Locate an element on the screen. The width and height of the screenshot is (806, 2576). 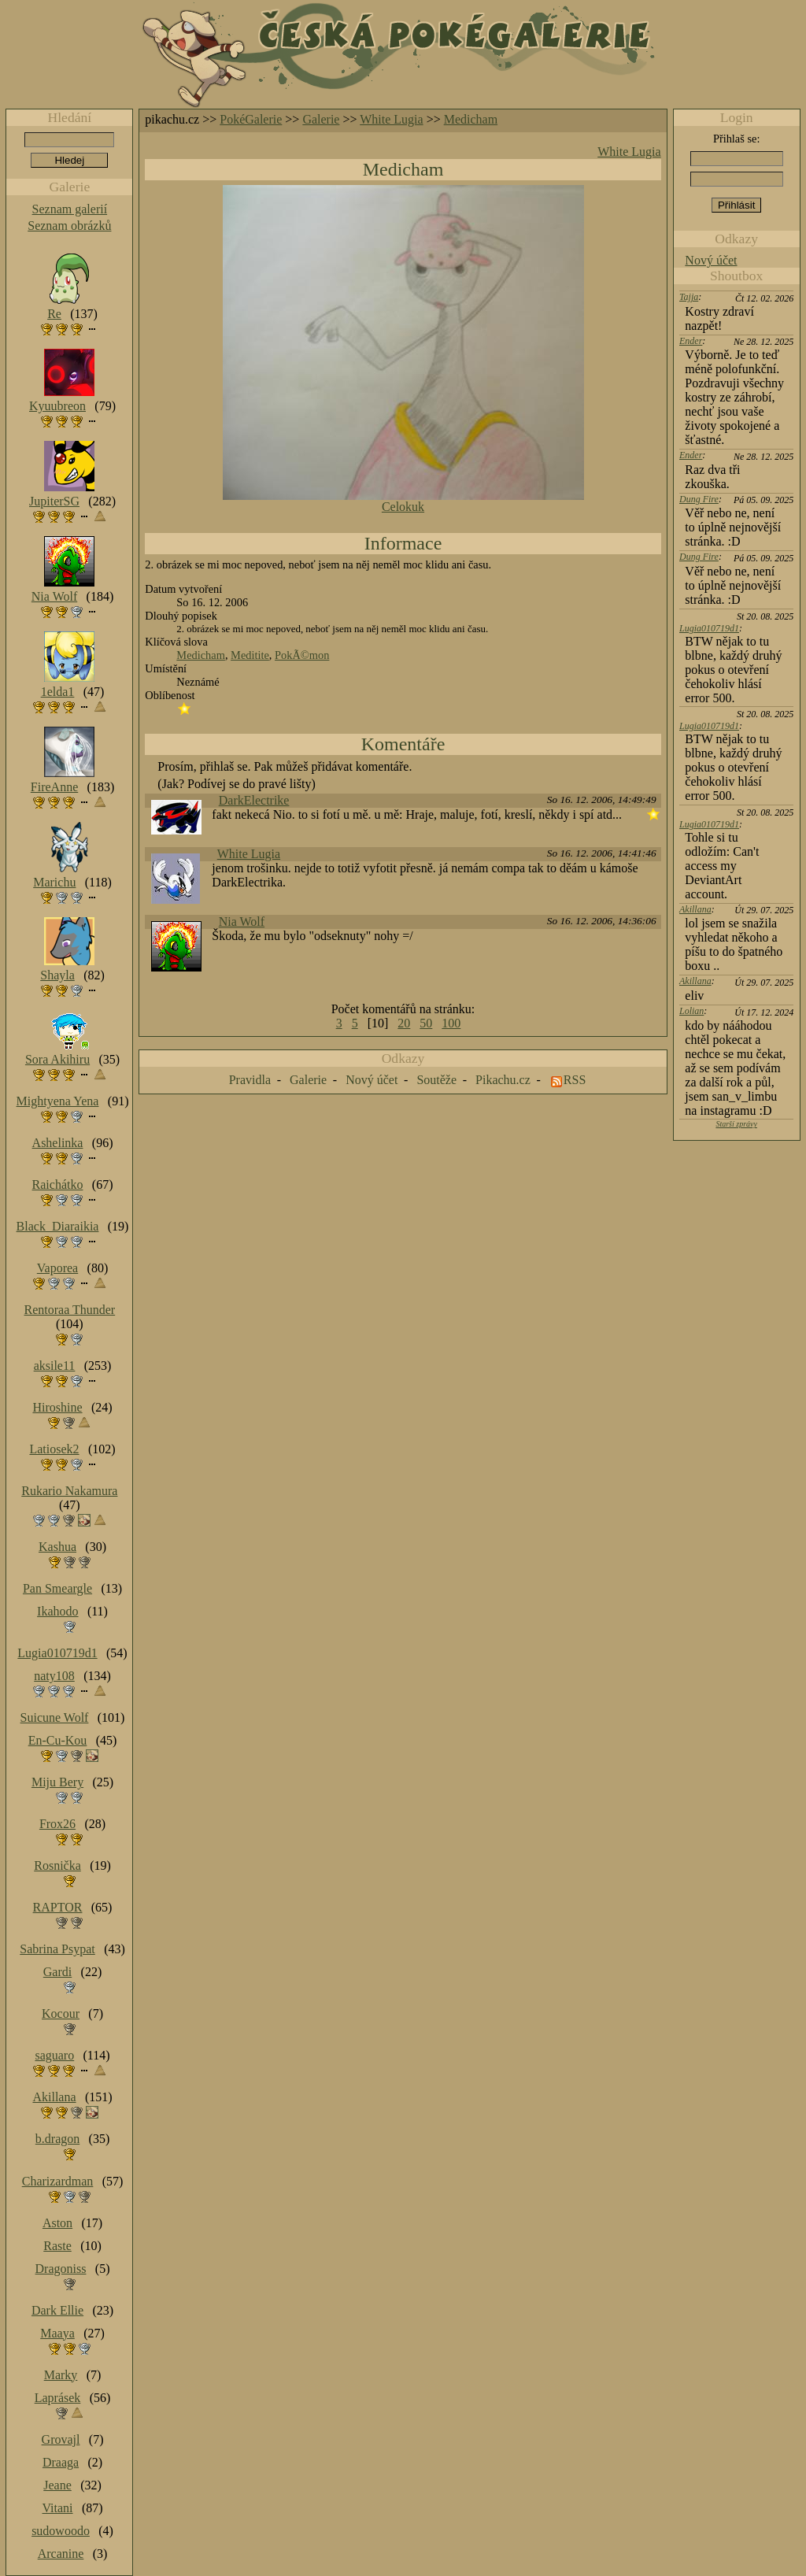
Kocour is located at coordinates (60, 2013).